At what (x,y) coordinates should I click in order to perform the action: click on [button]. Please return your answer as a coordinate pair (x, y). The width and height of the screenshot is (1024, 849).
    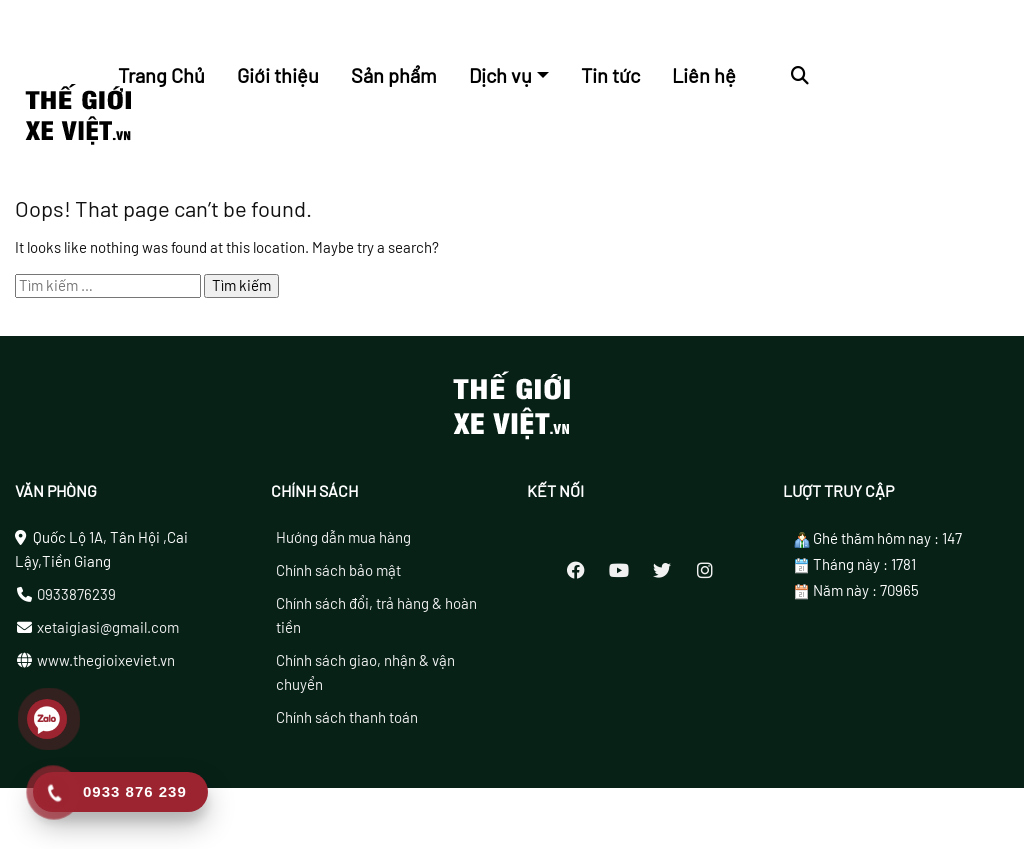
    Looking at the image, I should click on (800, 75).